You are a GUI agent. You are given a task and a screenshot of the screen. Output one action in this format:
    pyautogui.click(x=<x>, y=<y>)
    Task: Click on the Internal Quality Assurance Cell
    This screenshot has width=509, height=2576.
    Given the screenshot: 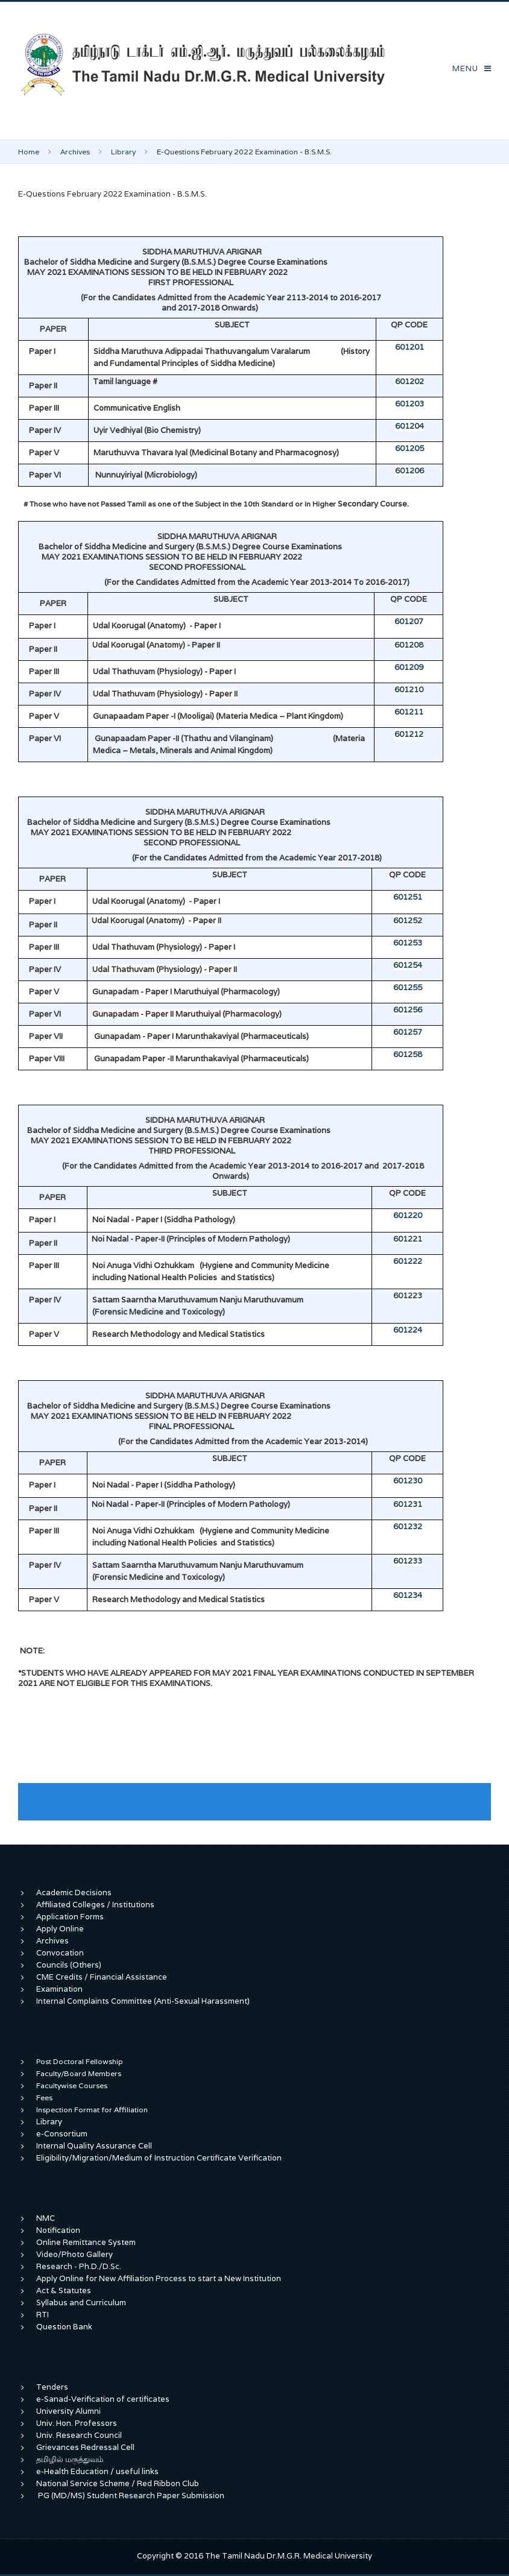 What is the action you would take?
    pyautogui.click(x=94, y=2146)
    